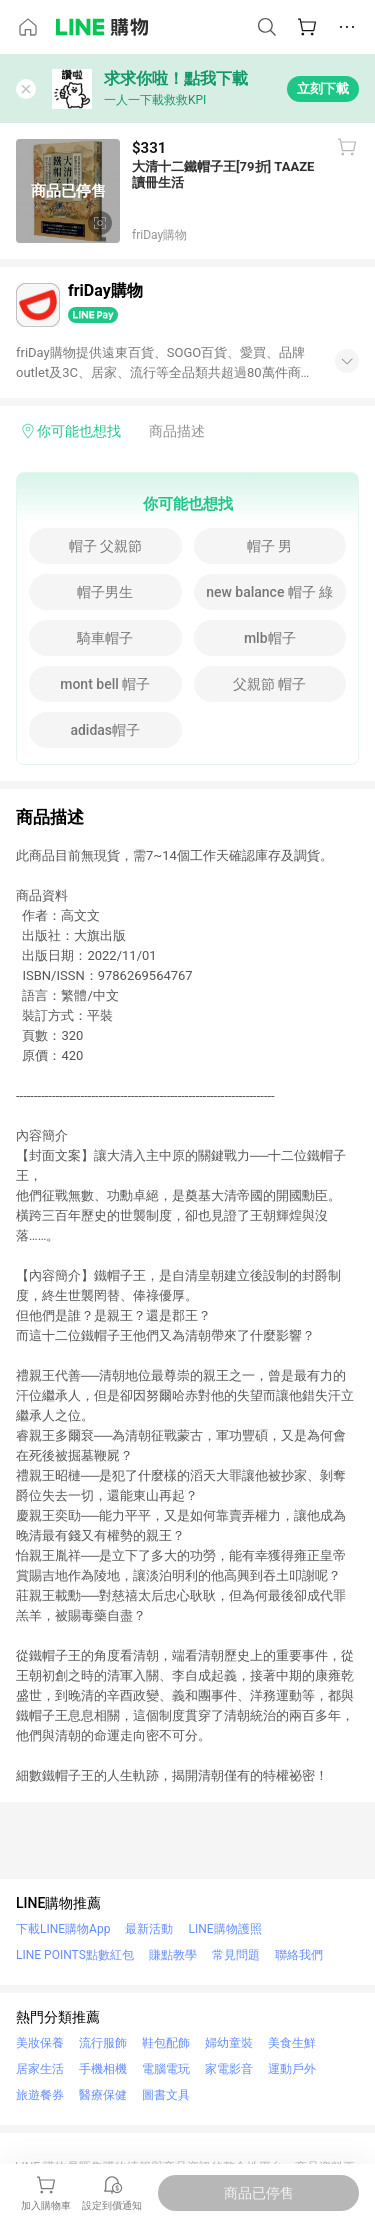  Describe the element at coordinates (40, 2043) in the screenshot. I see `美妝保養` at that location.